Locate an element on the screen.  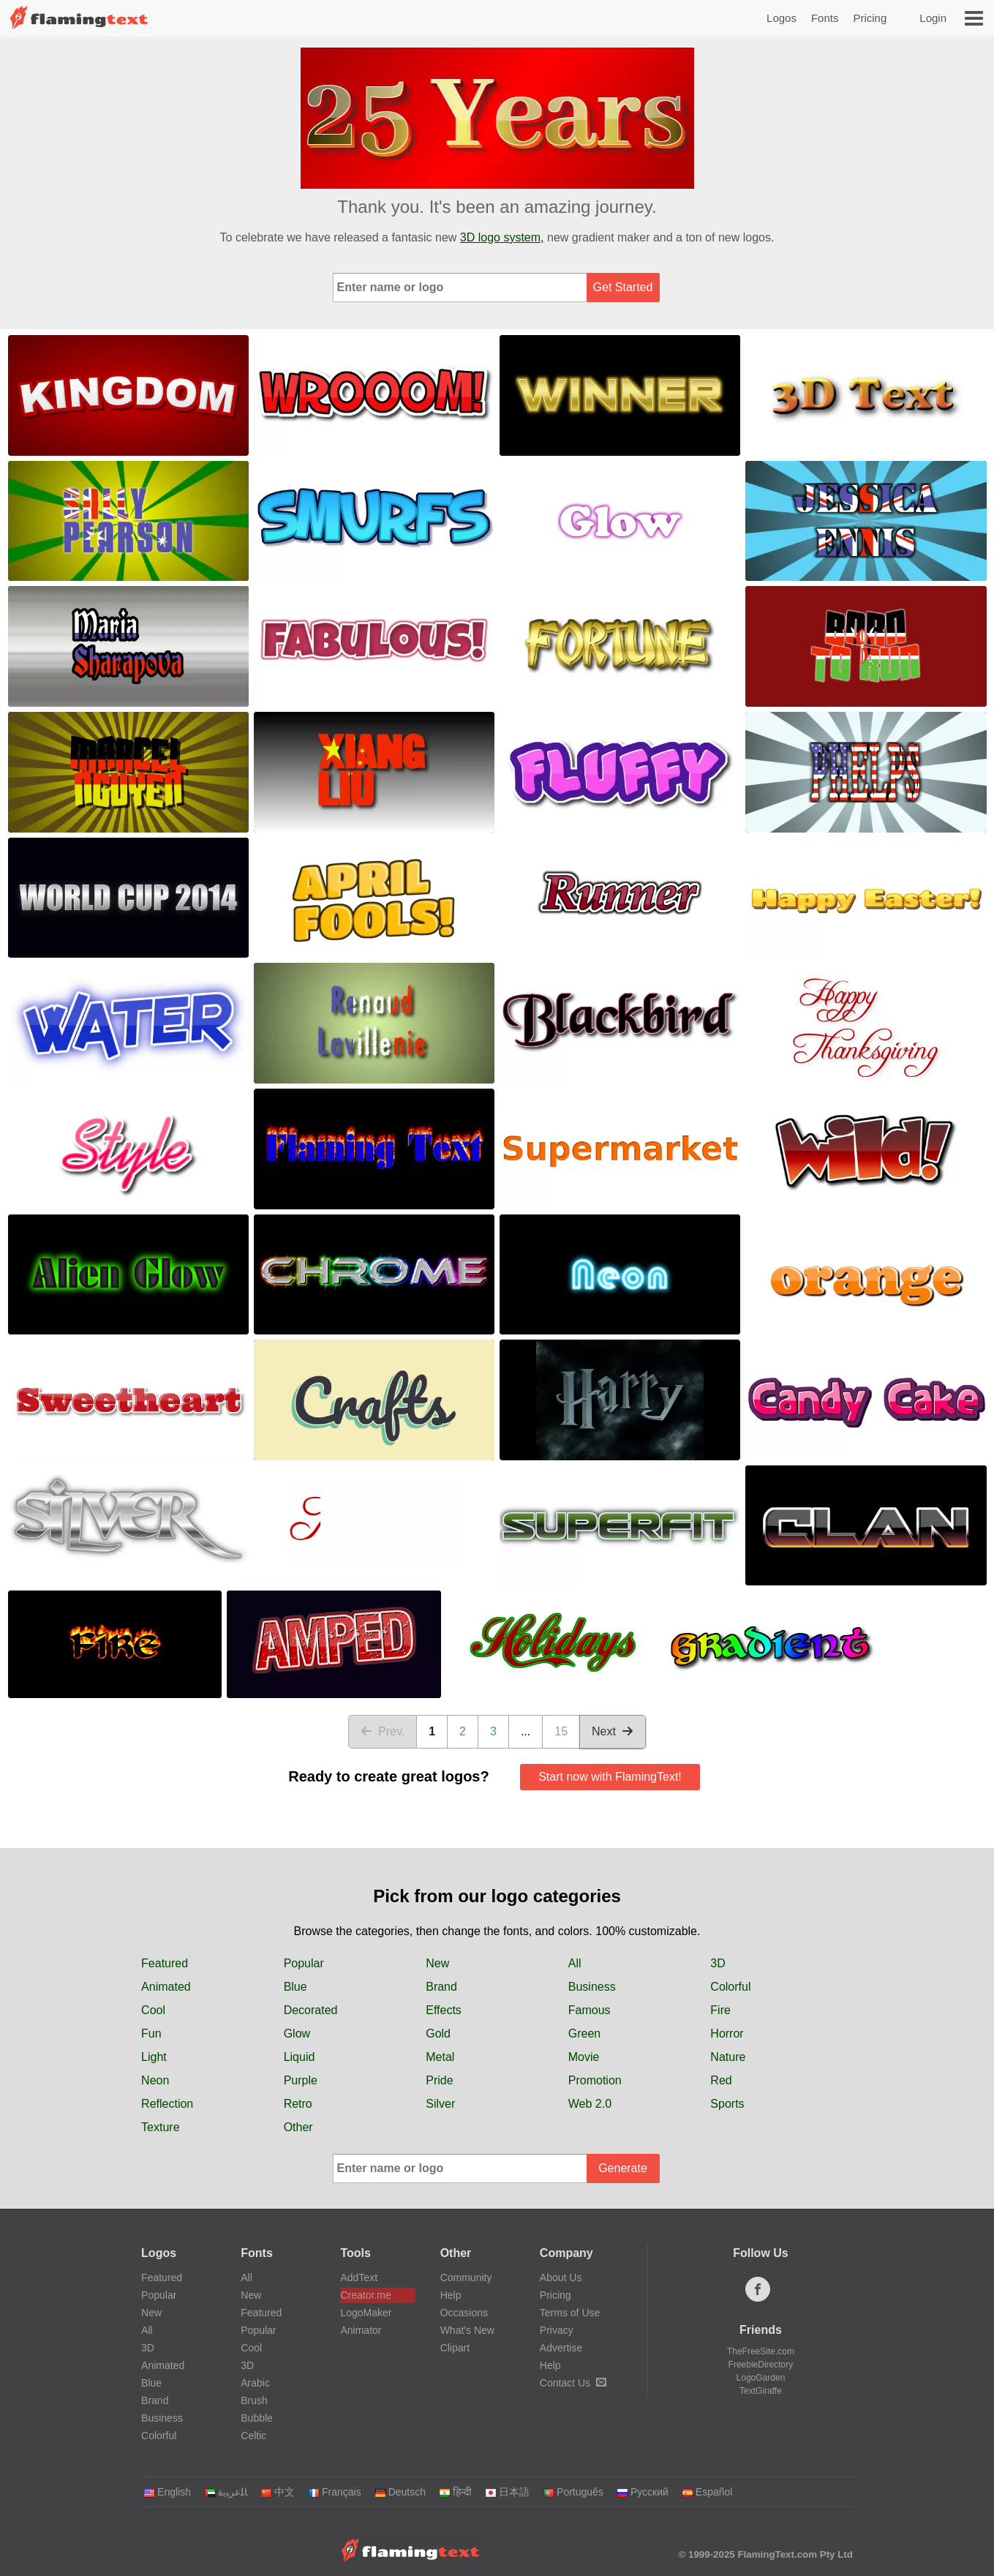
Fonts is located at coordinates (825, 18).